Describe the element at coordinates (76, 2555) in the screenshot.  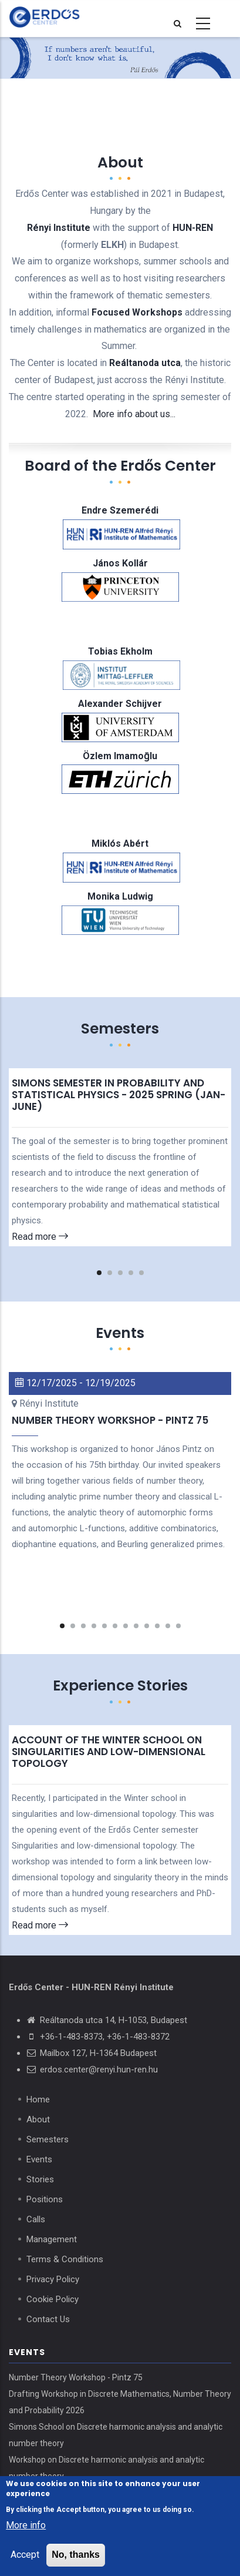
I see `No, thanks` at that location.